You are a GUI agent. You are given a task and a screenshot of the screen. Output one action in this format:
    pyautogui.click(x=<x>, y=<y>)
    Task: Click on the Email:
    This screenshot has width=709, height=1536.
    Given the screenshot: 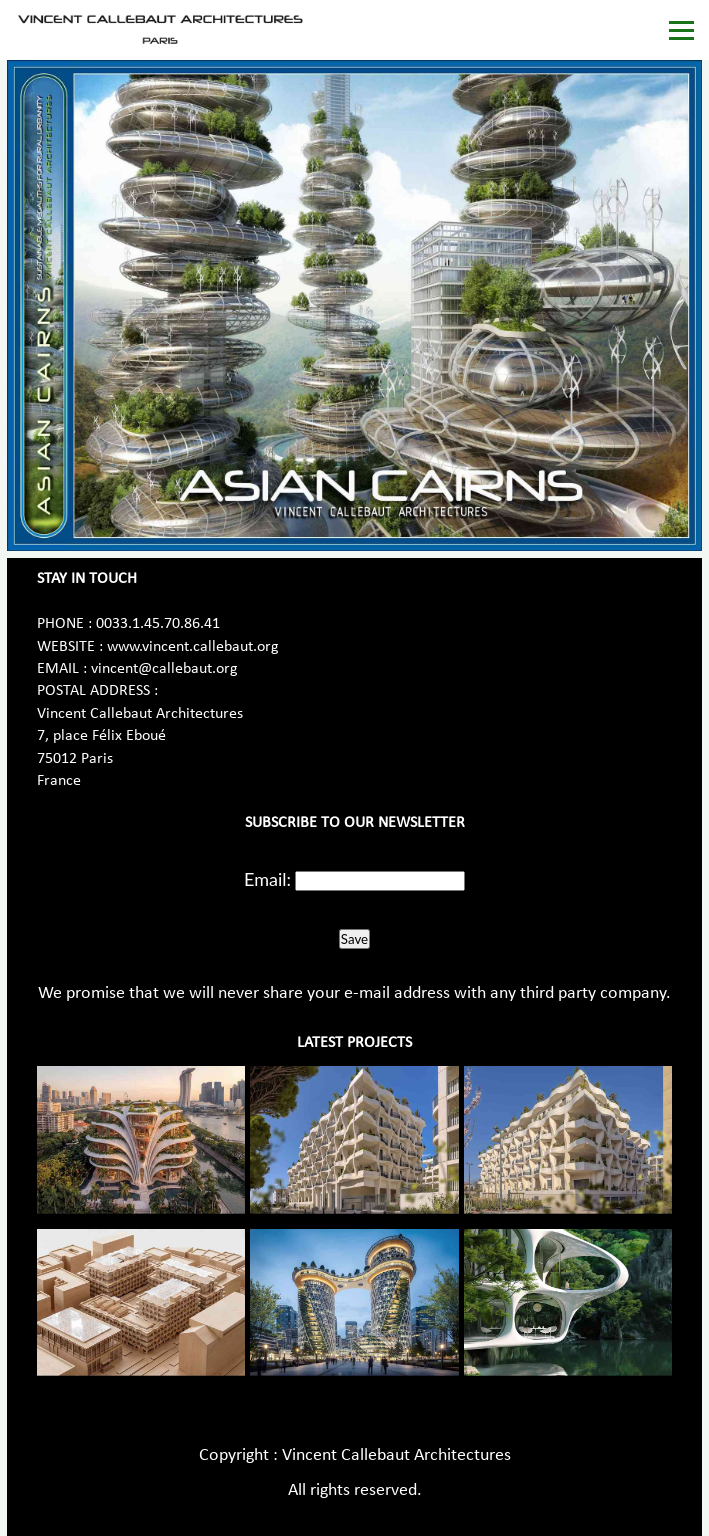 What is the action you would take?
    pyautogui.click(x=267, y=879)
    